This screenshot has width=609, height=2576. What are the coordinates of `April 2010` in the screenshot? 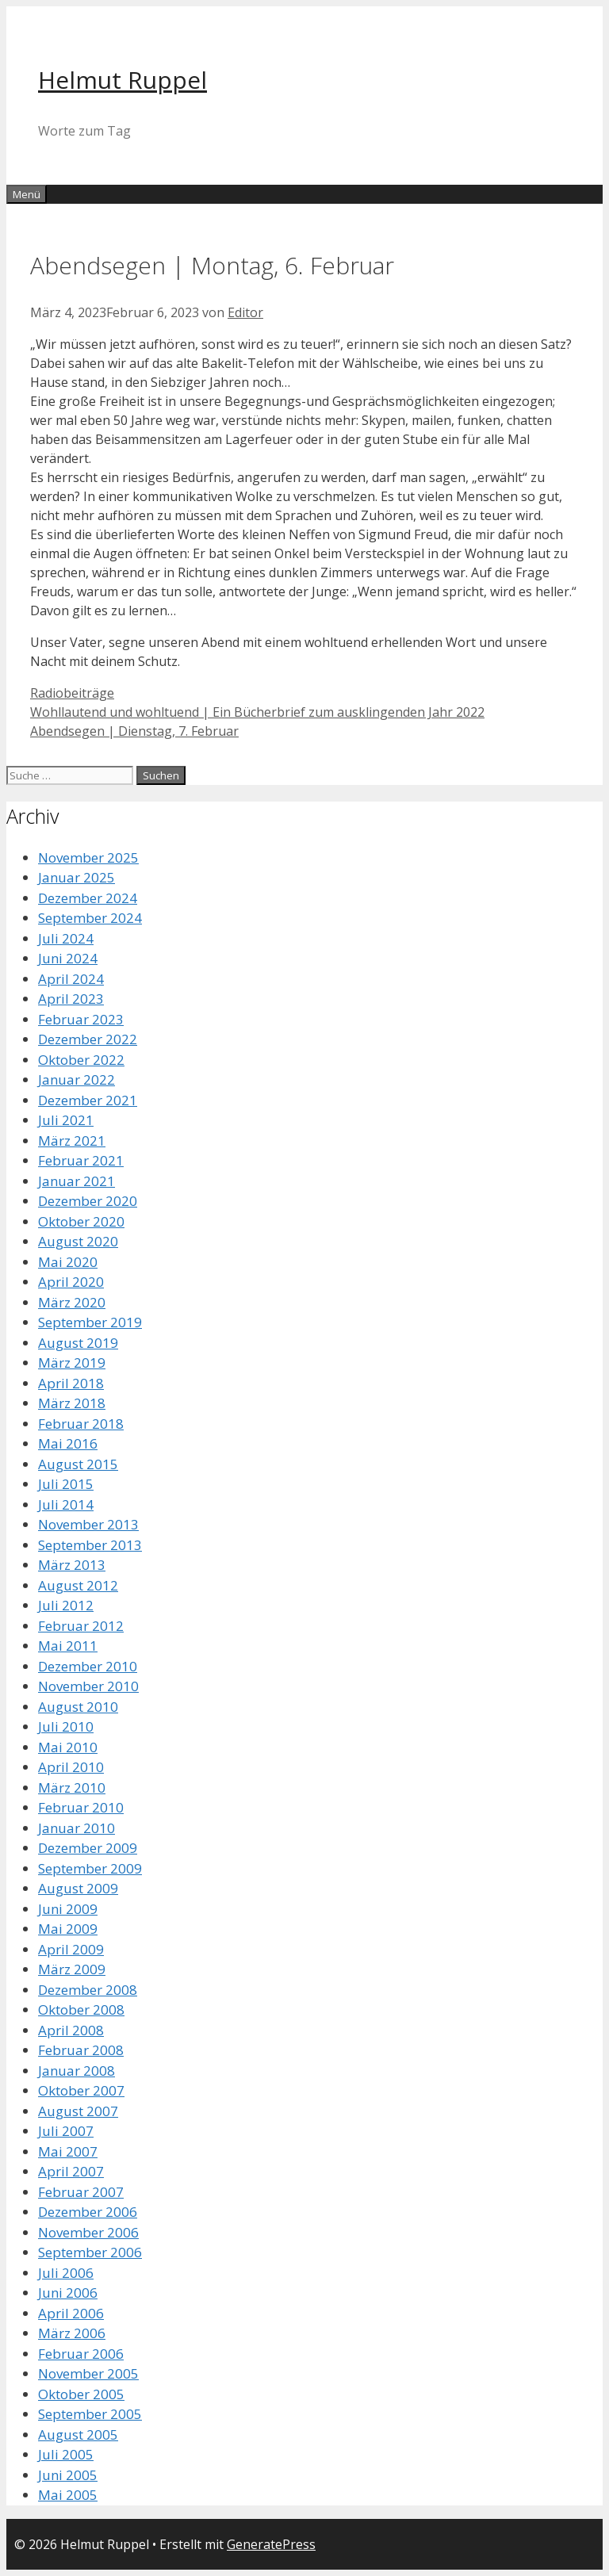 It's located at (71, 1767).